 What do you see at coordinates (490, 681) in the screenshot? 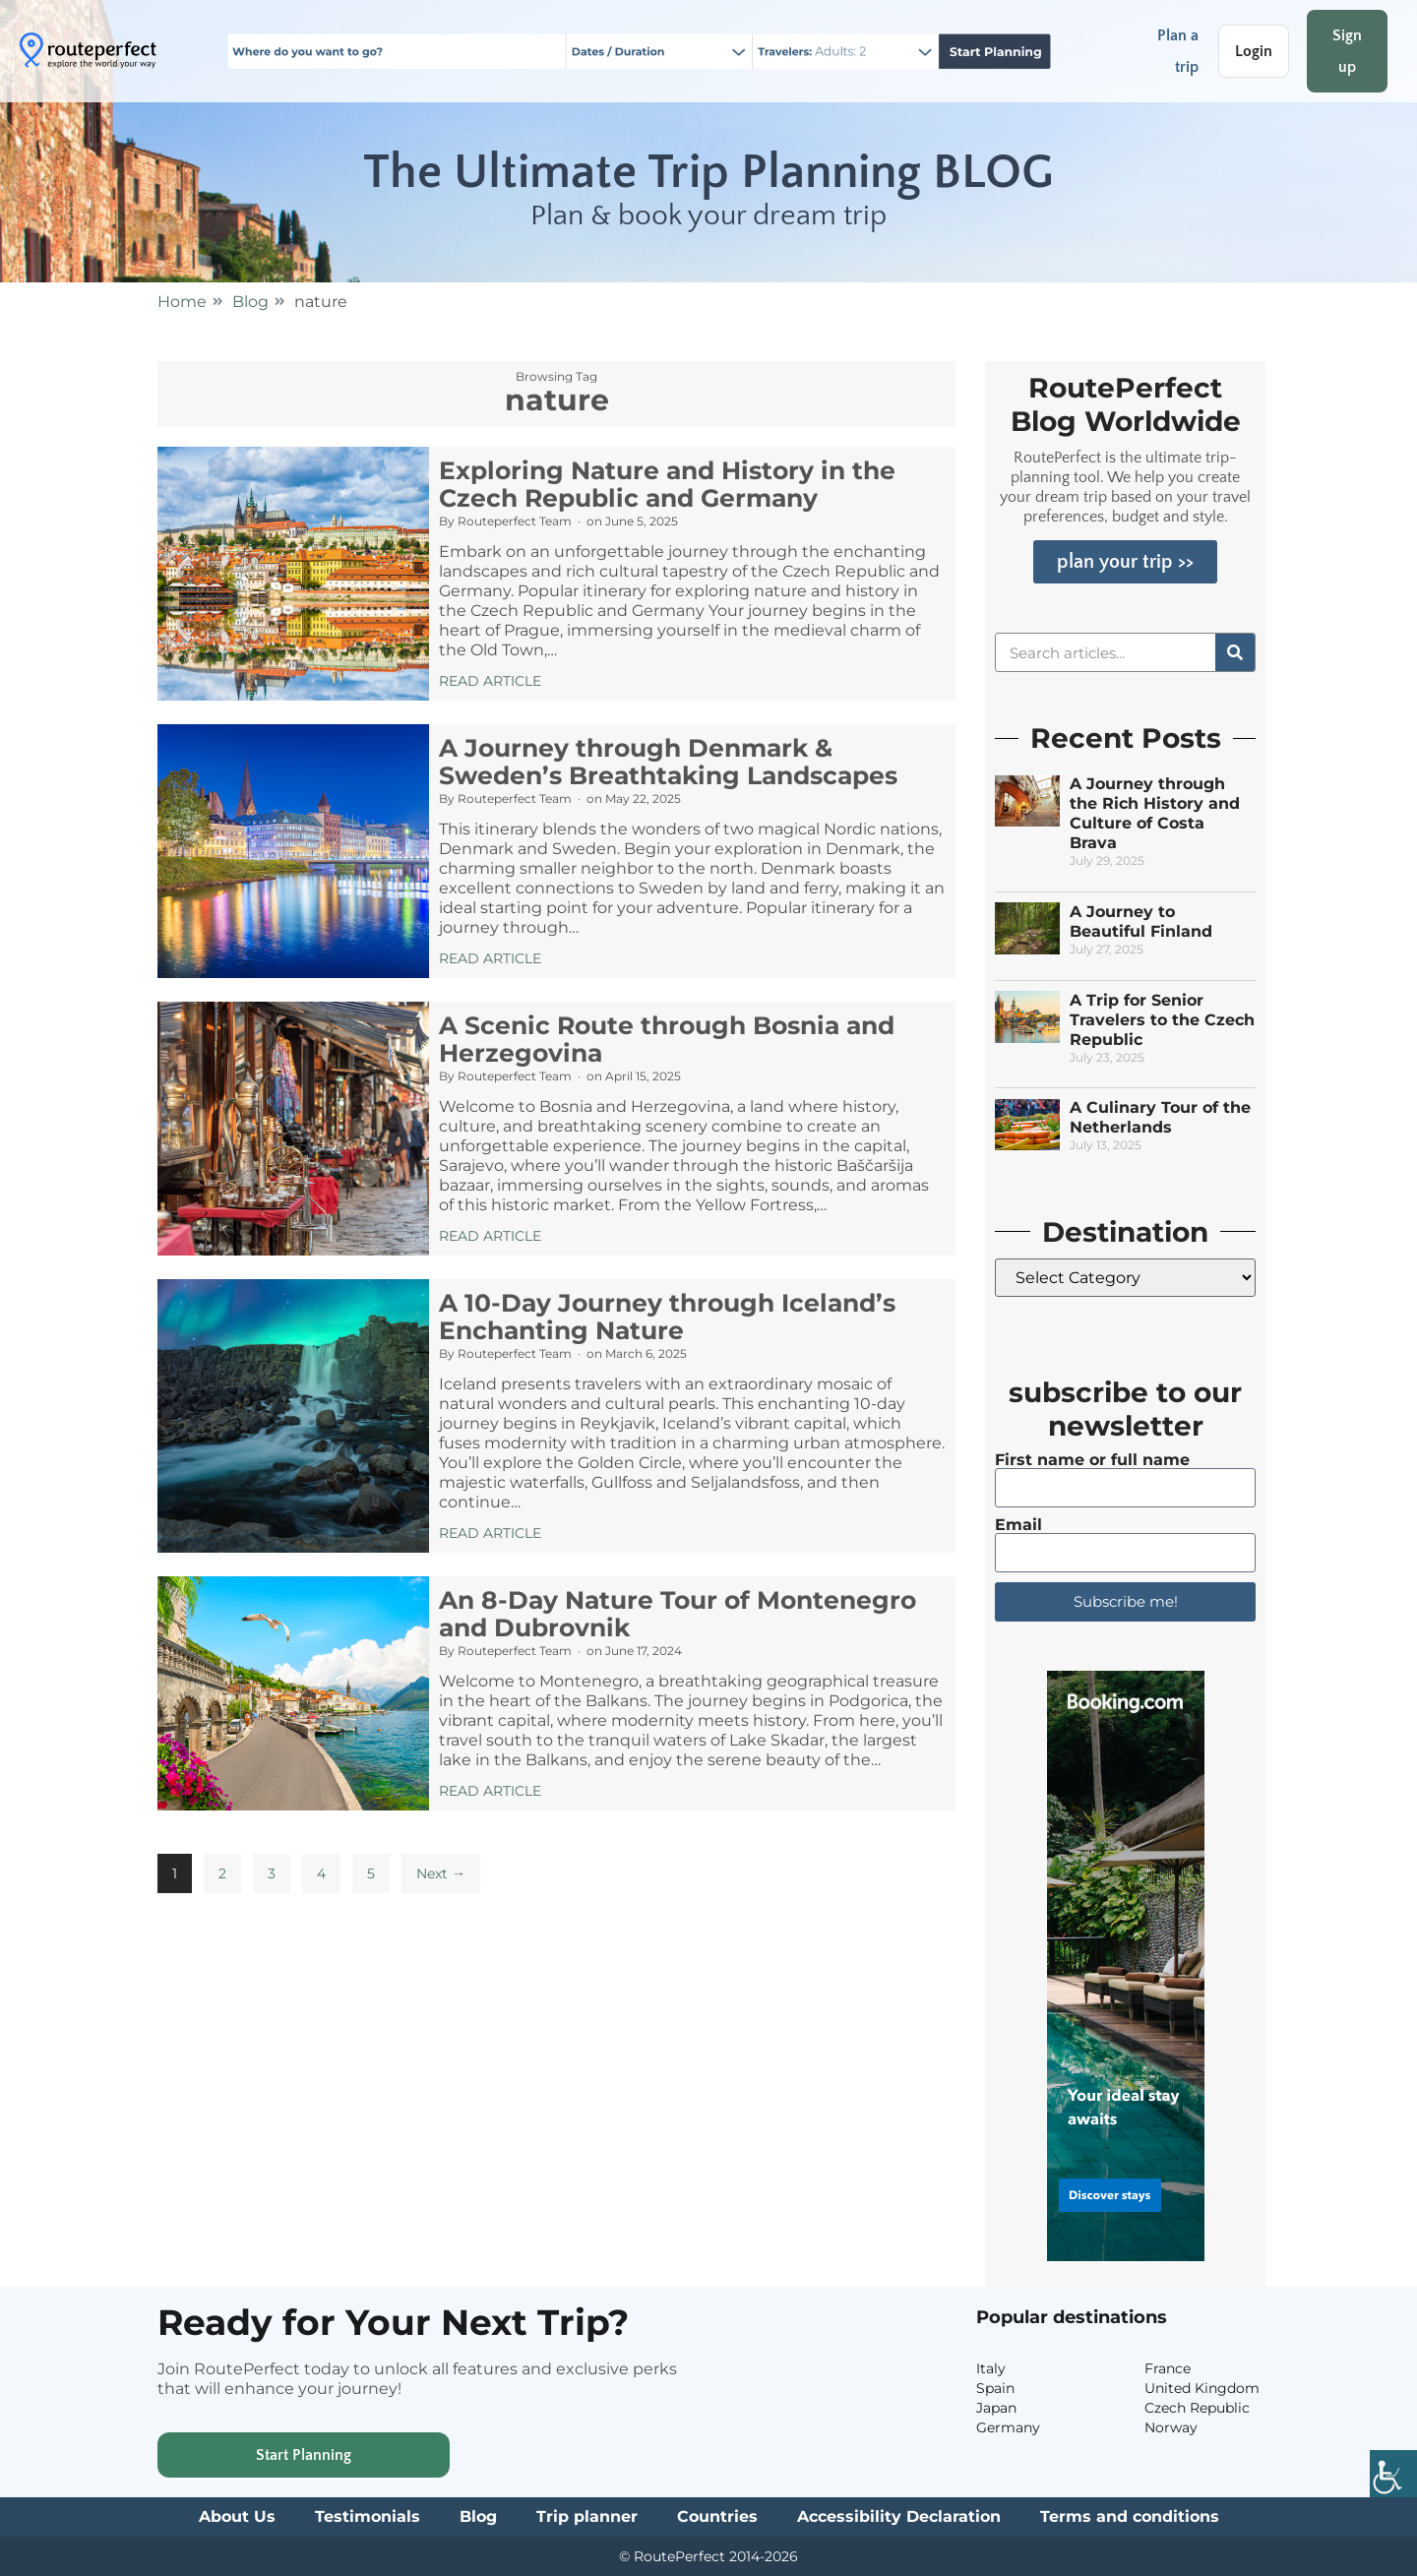
I see `Read Article` at bounding box center [490, 681].